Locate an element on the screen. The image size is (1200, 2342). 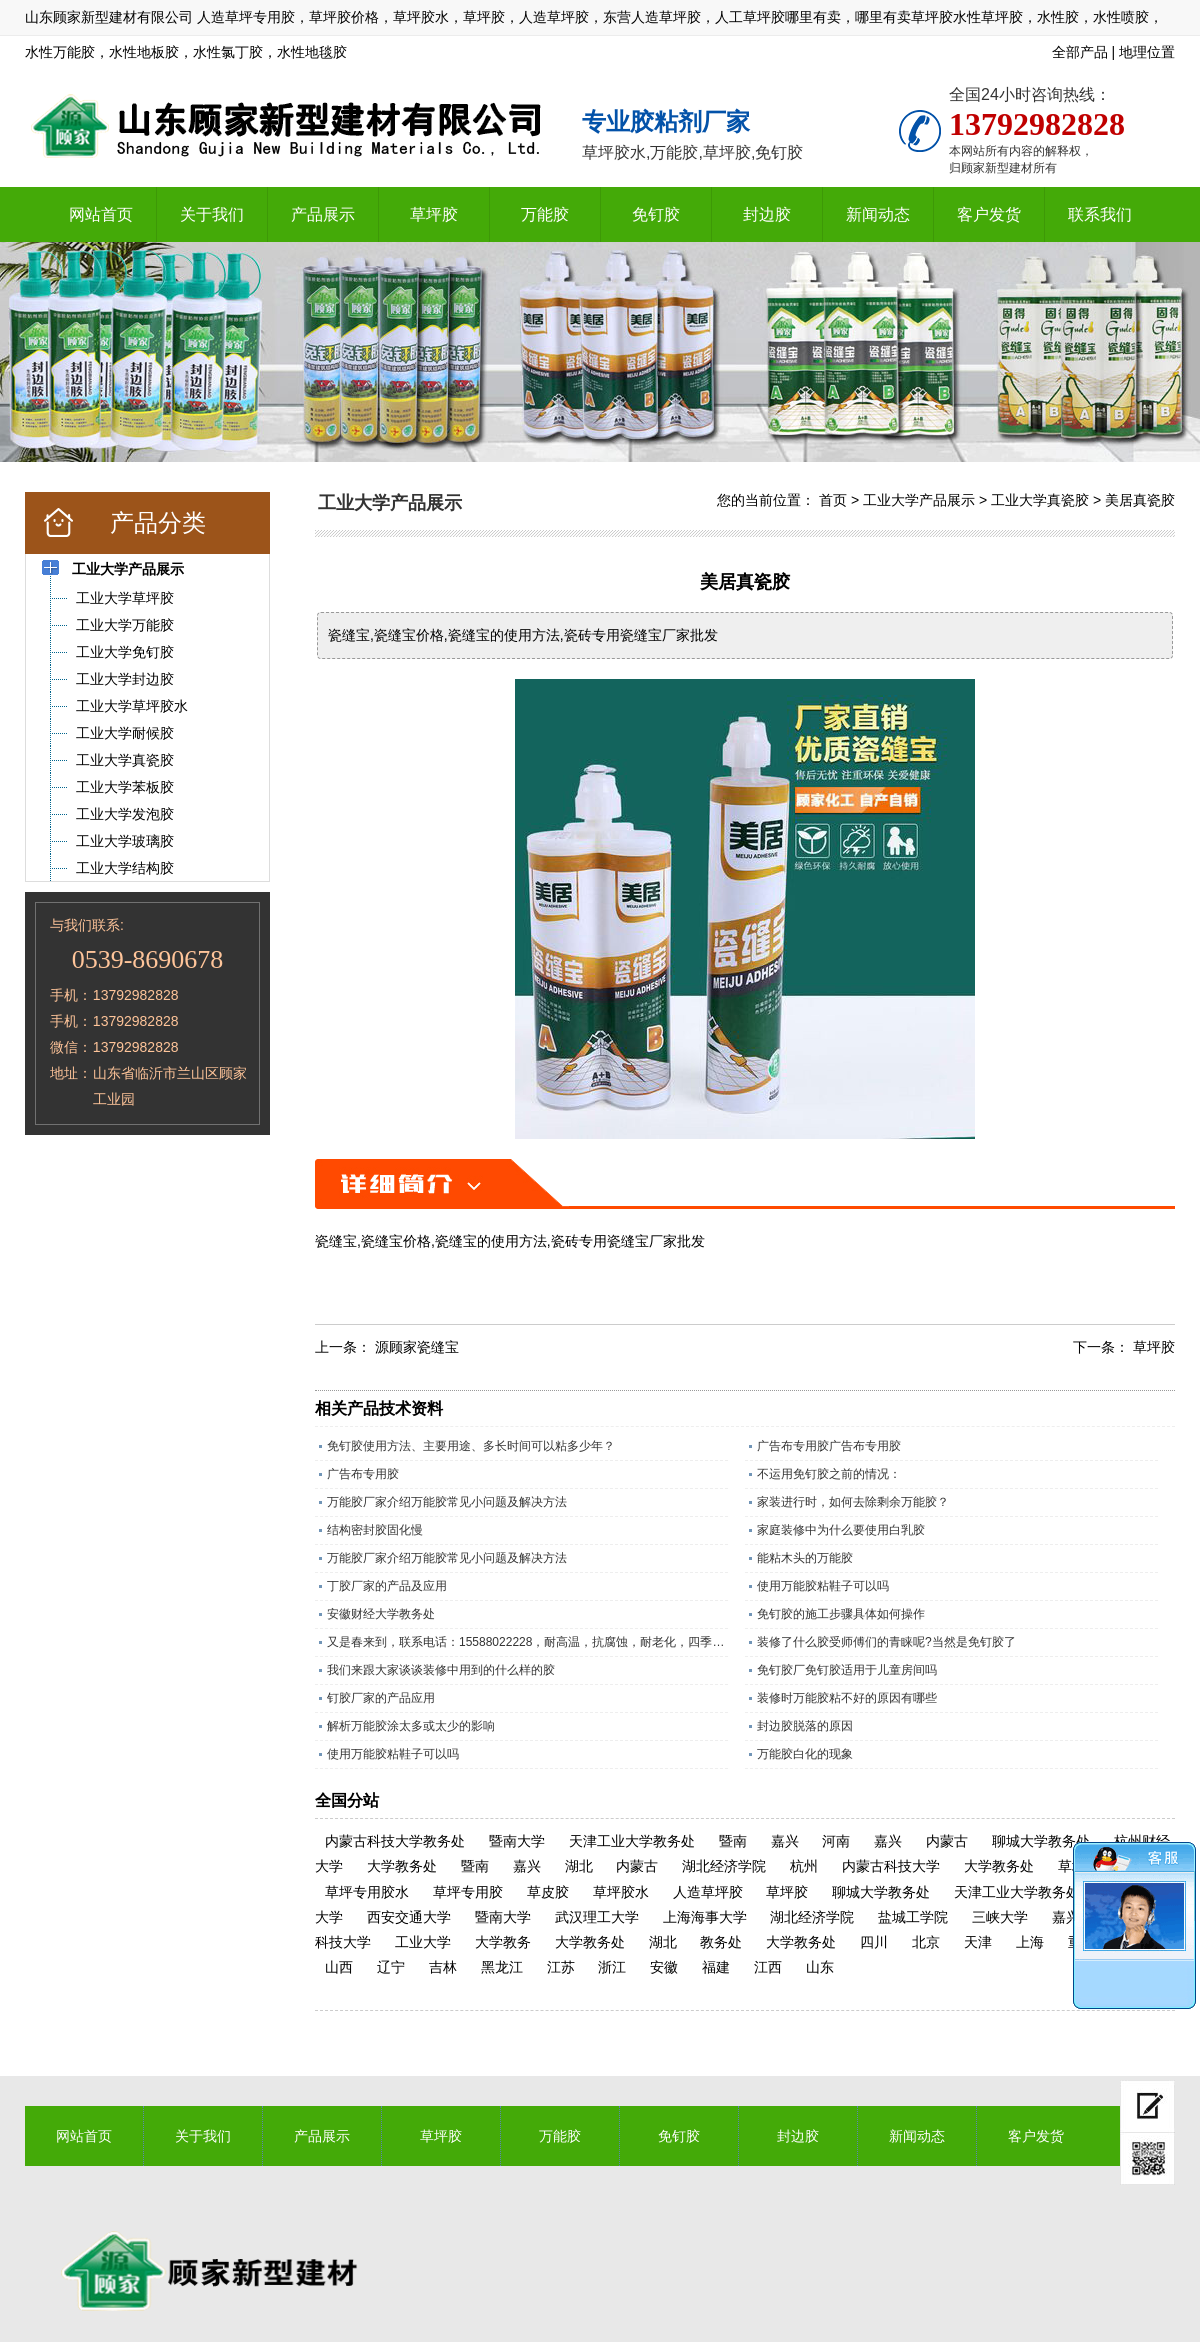
盐城工学院 is located at coordinates (913, 1917).